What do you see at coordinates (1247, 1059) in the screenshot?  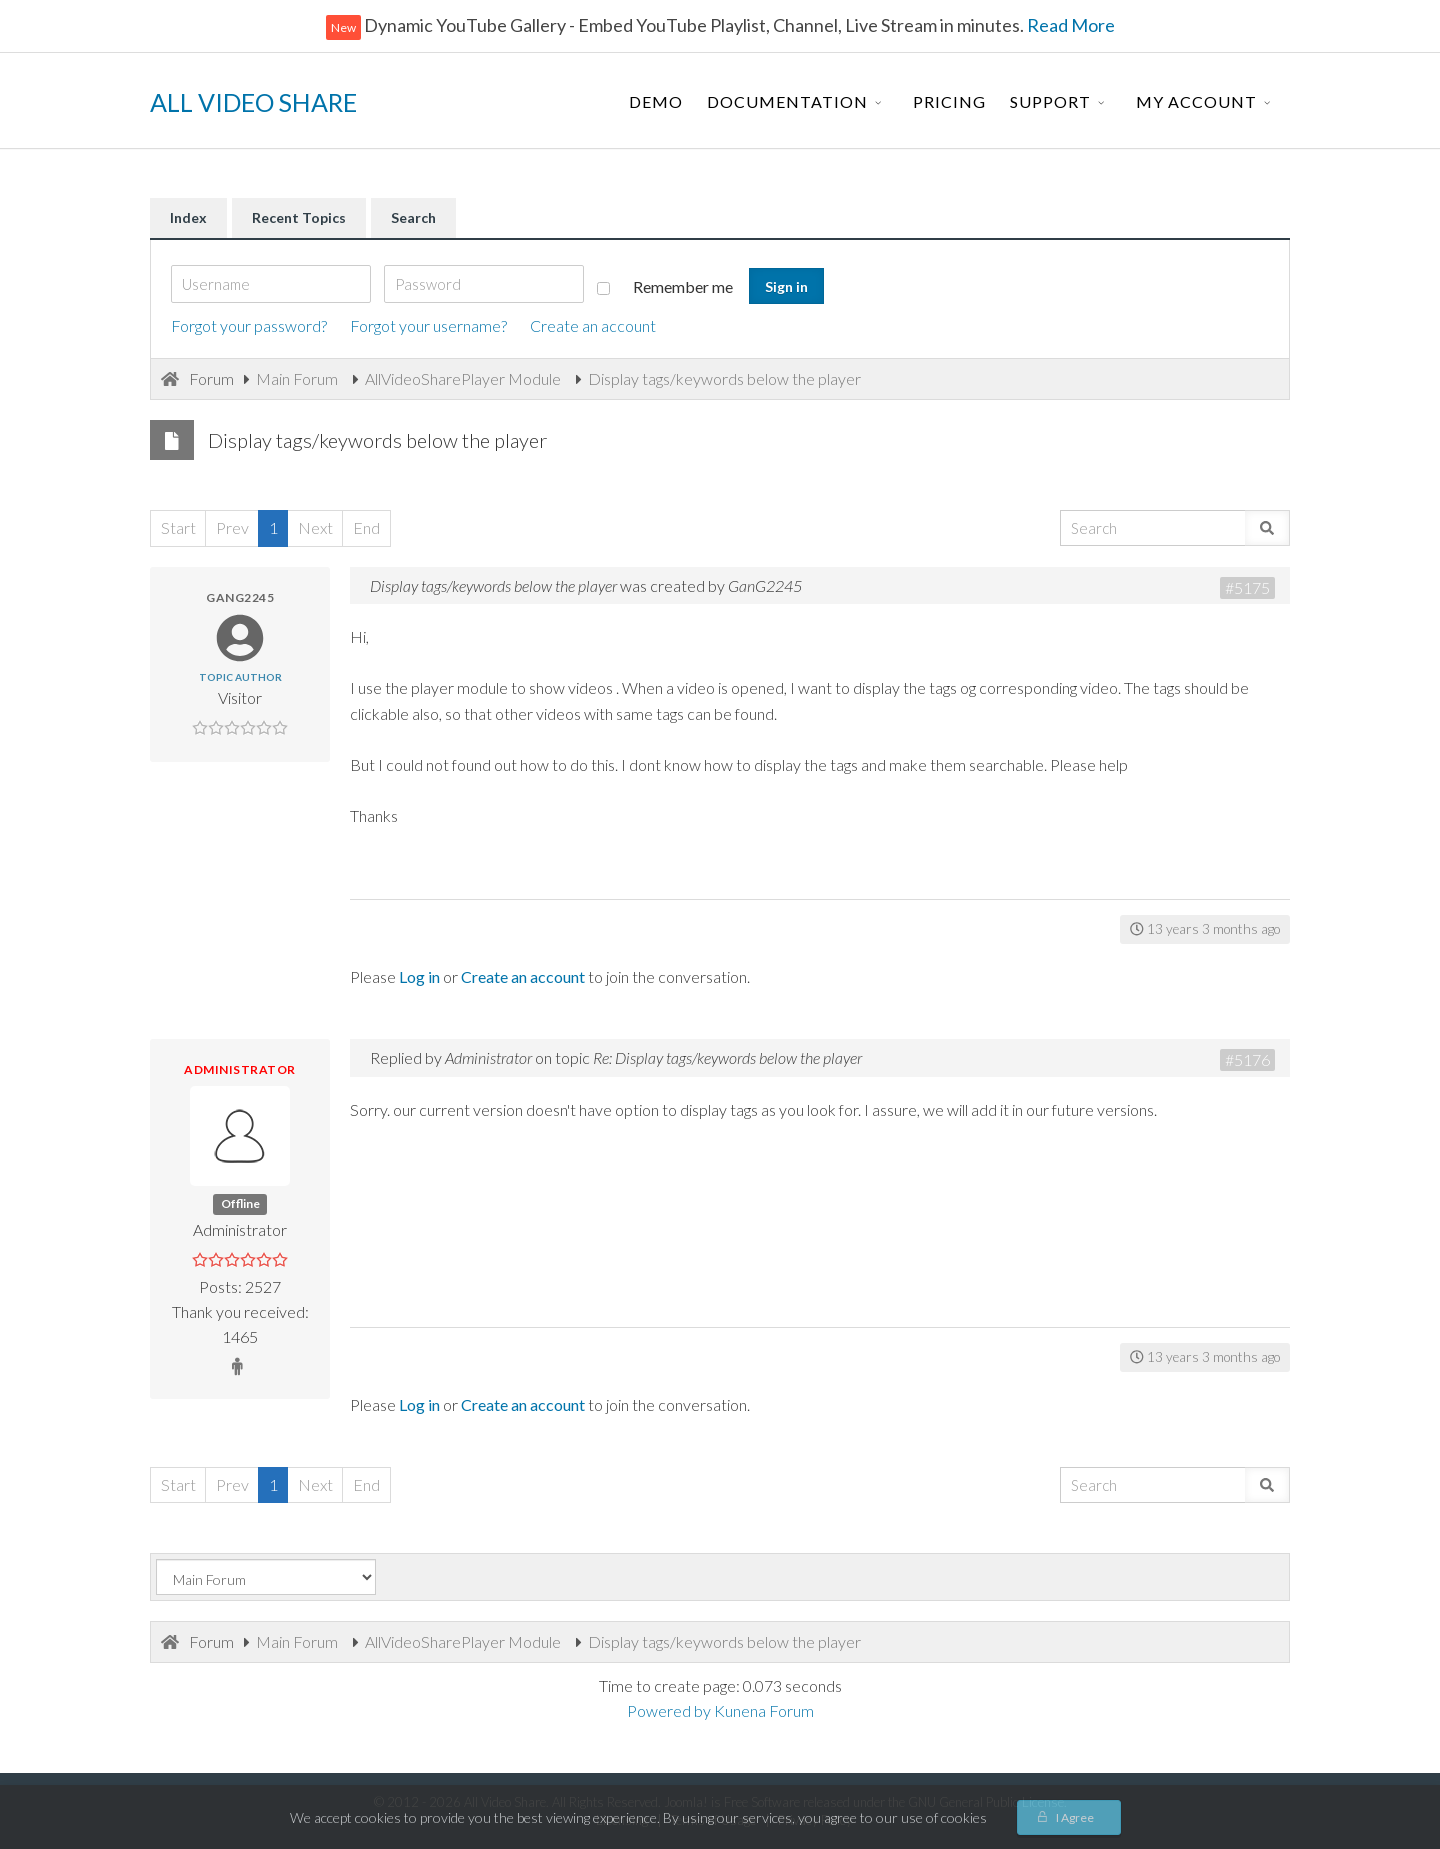 I see `#5176` at bounding box center [1247, 1059].